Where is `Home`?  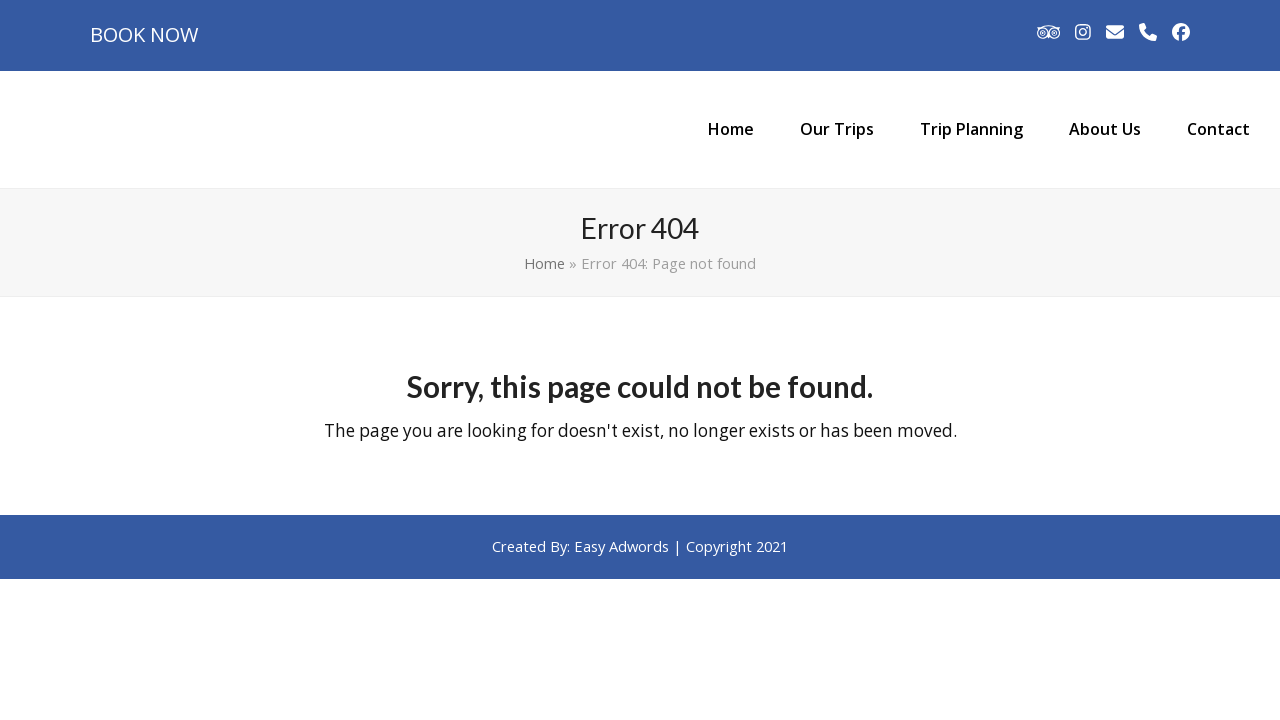 Home is located at coordinates (544, 263).